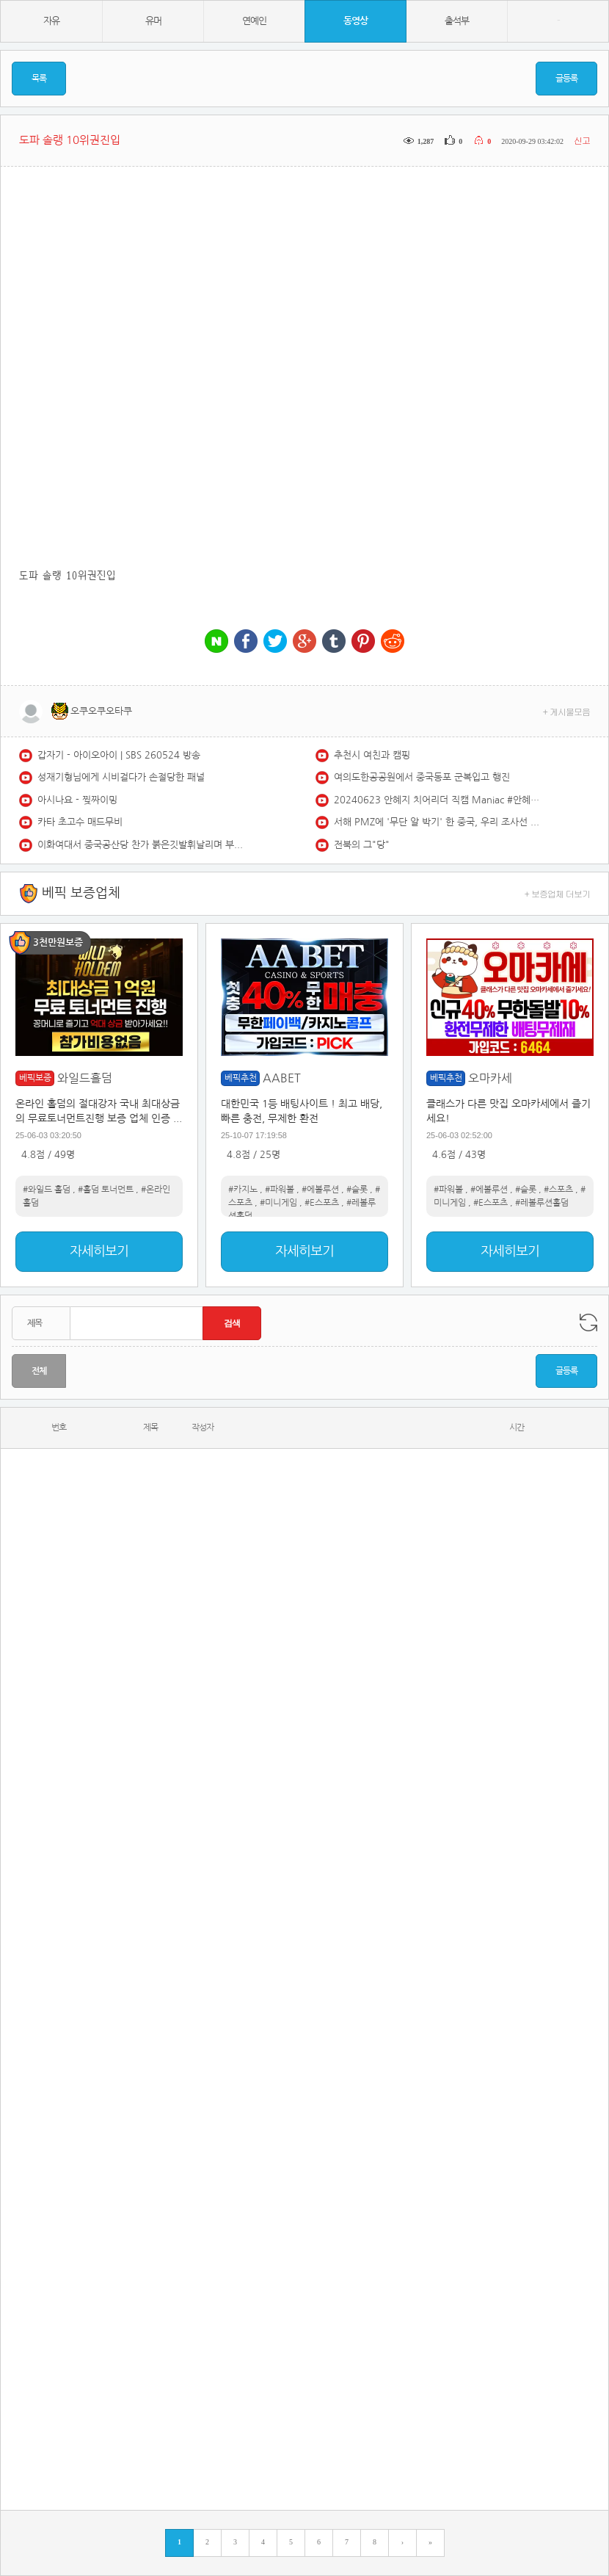 The width and height of the screenshot is (609, 2576). Describe the element at coordinates (362, 845) in the screenshot. I see `전북의 그"당"` at that location.